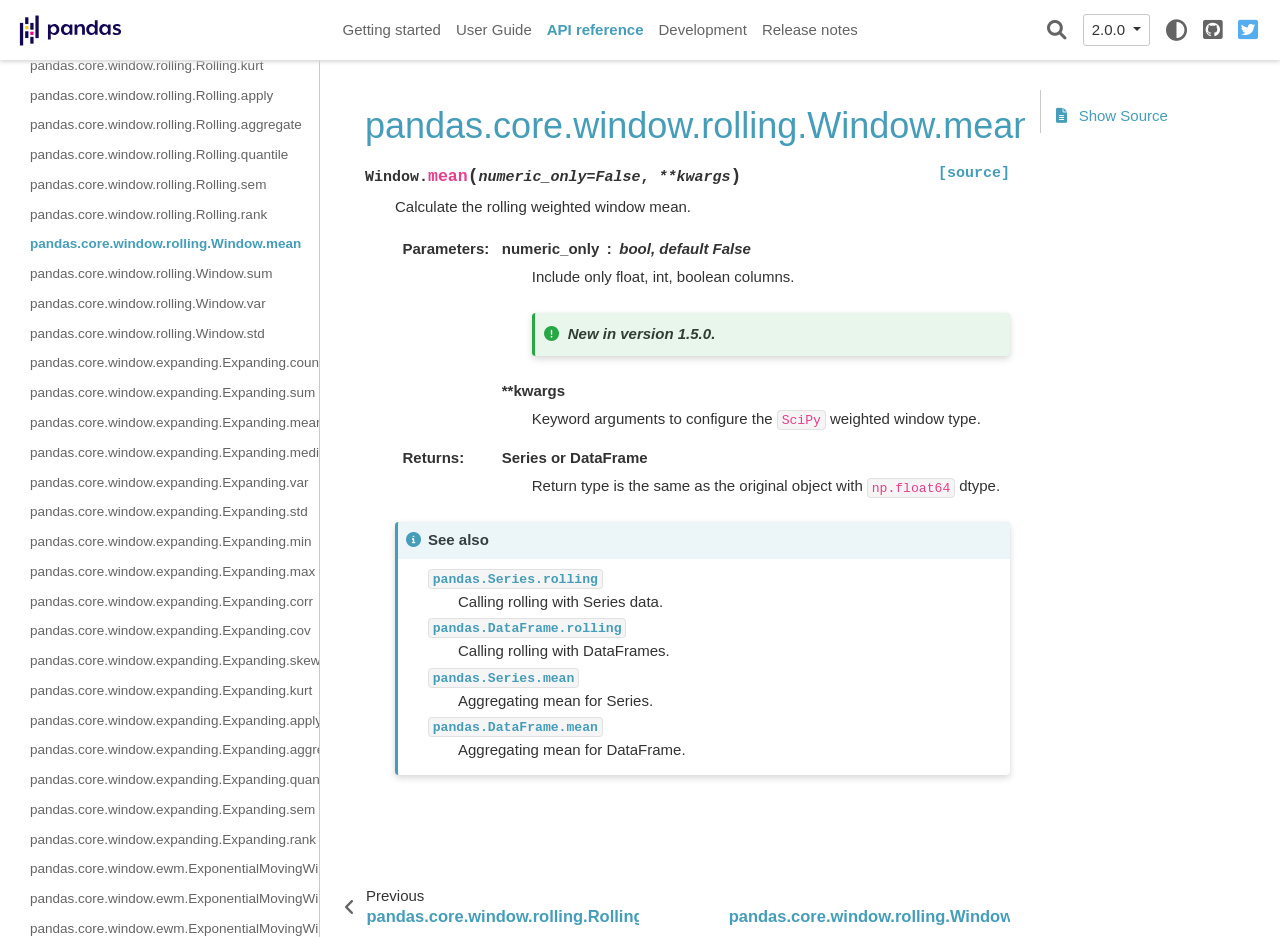  What do you see at coordinates (171, 690) in the screenshot?
I see `pandas.core.window.expanding.Expanding.kurt` at bounding box center [171, 690].